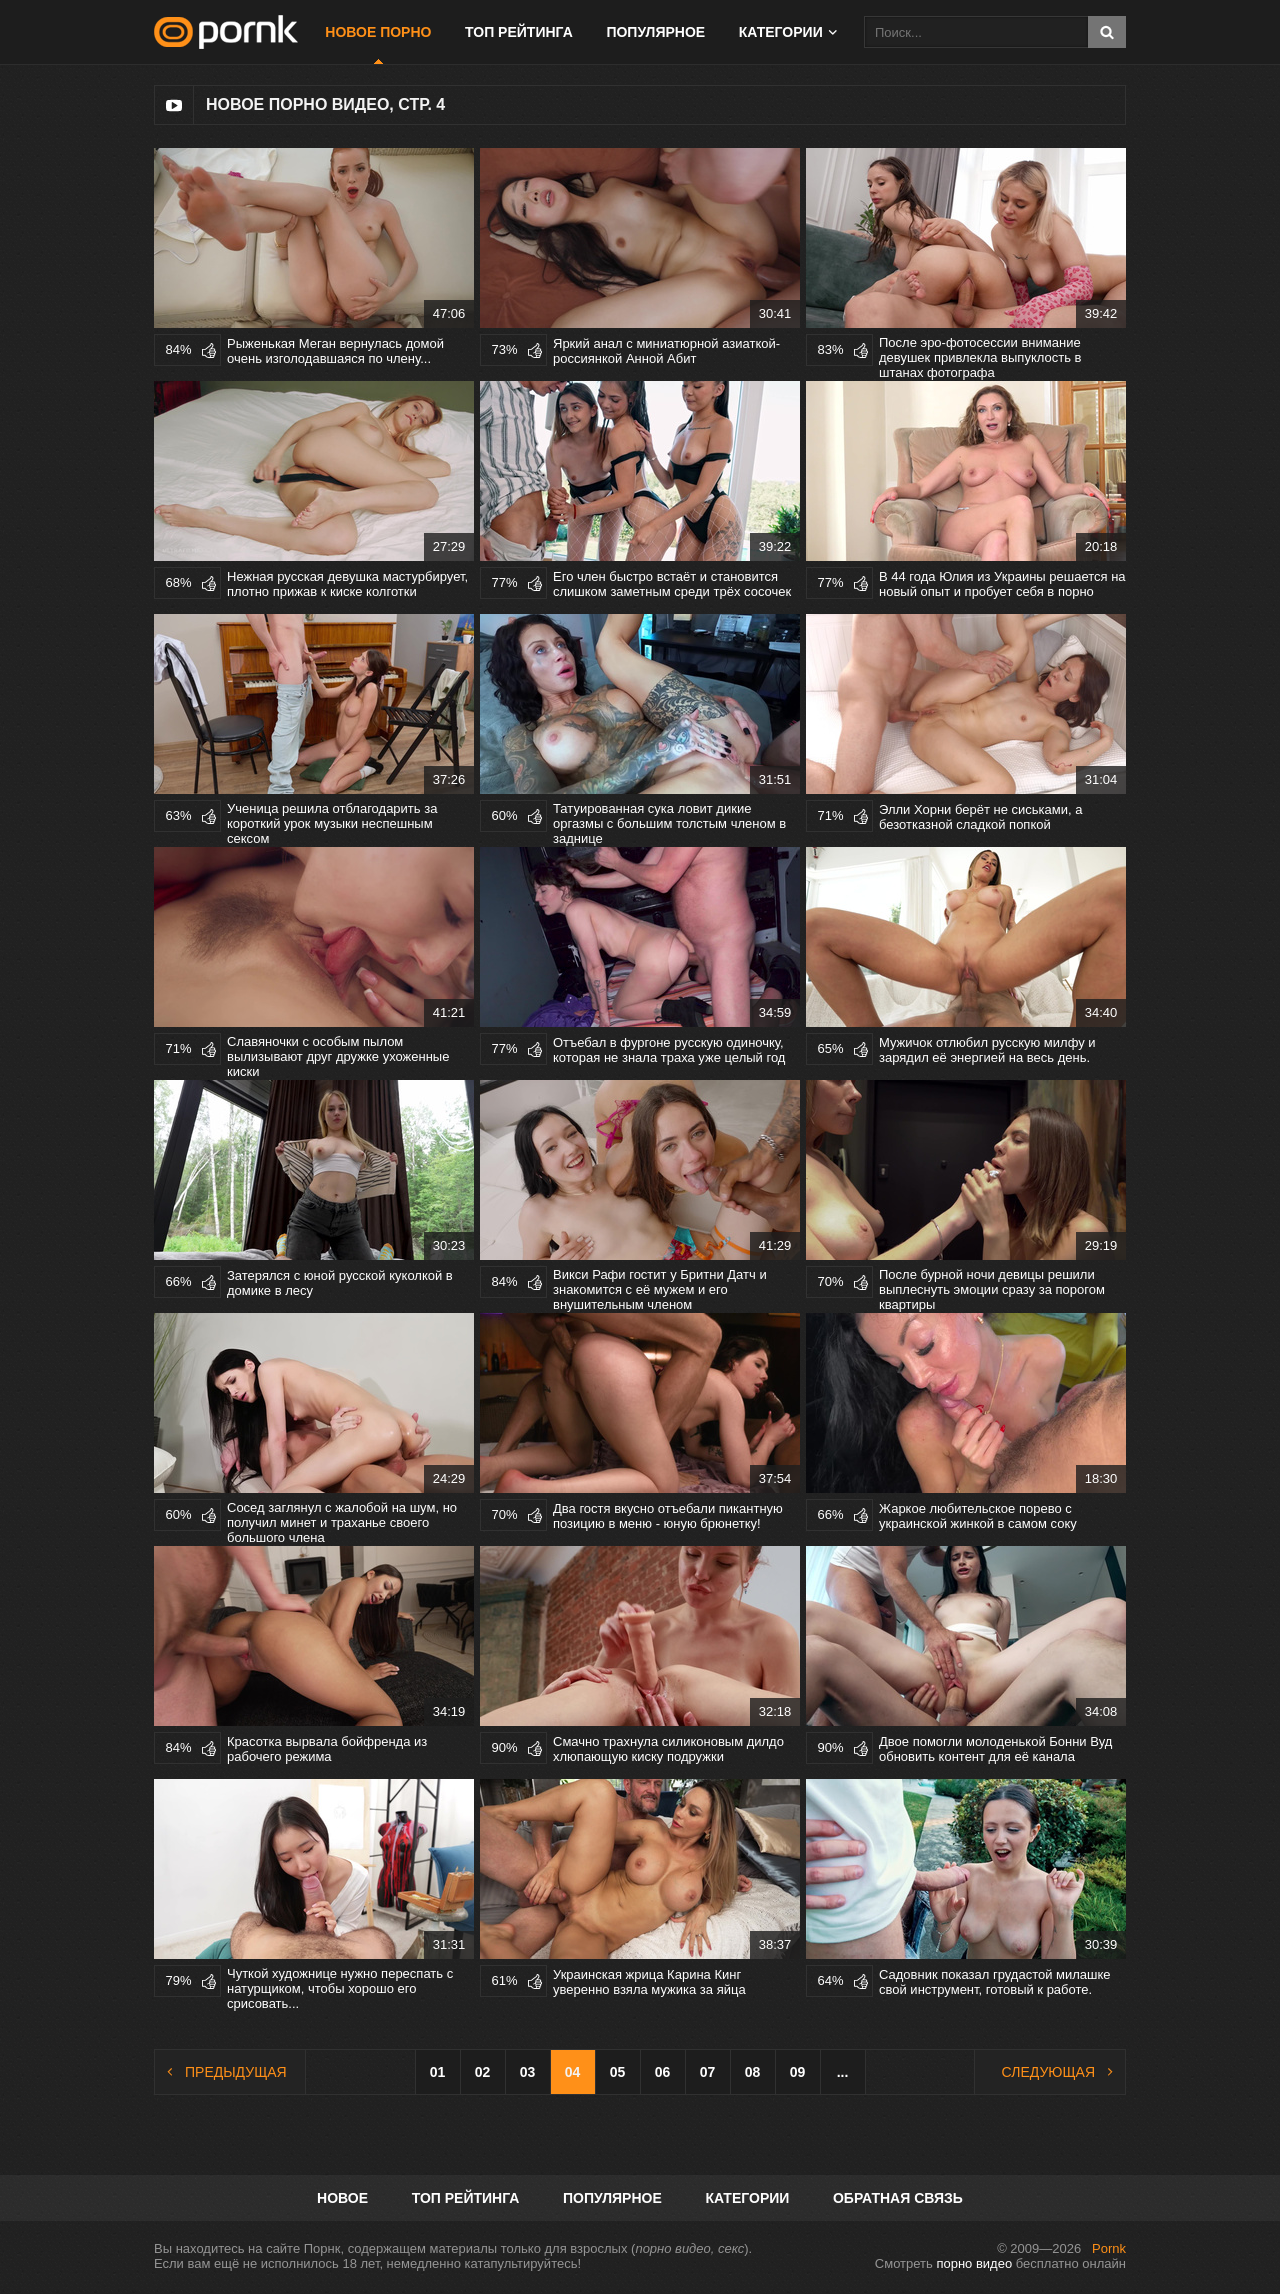  What do you see at coordinates (974, 2263) in the screenshot?
I see `порно видео` at bounding box center [974, 2263].